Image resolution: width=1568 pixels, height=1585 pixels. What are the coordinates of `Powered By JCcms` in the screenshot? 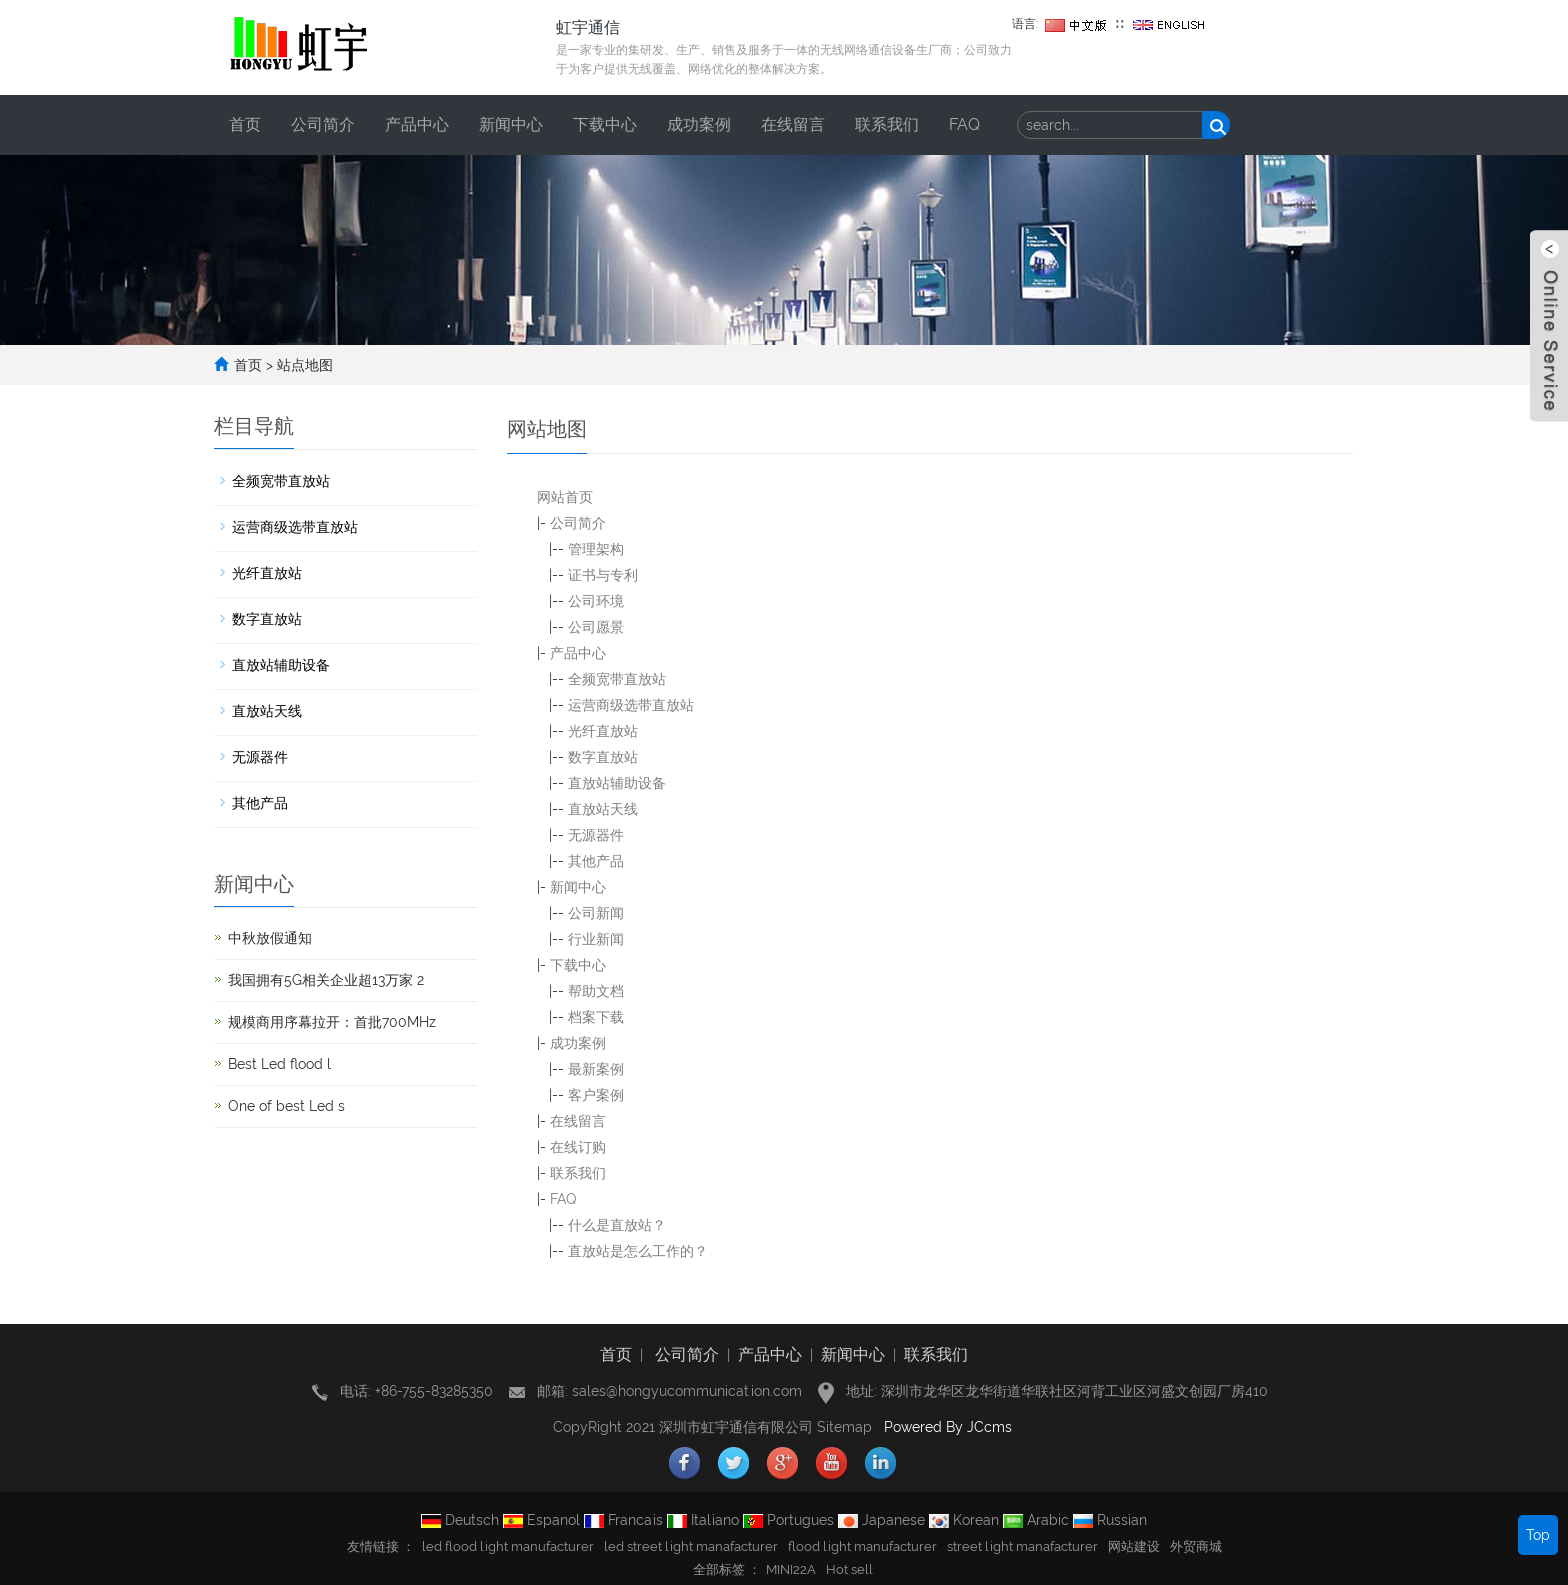 It's located at (950, 1427).